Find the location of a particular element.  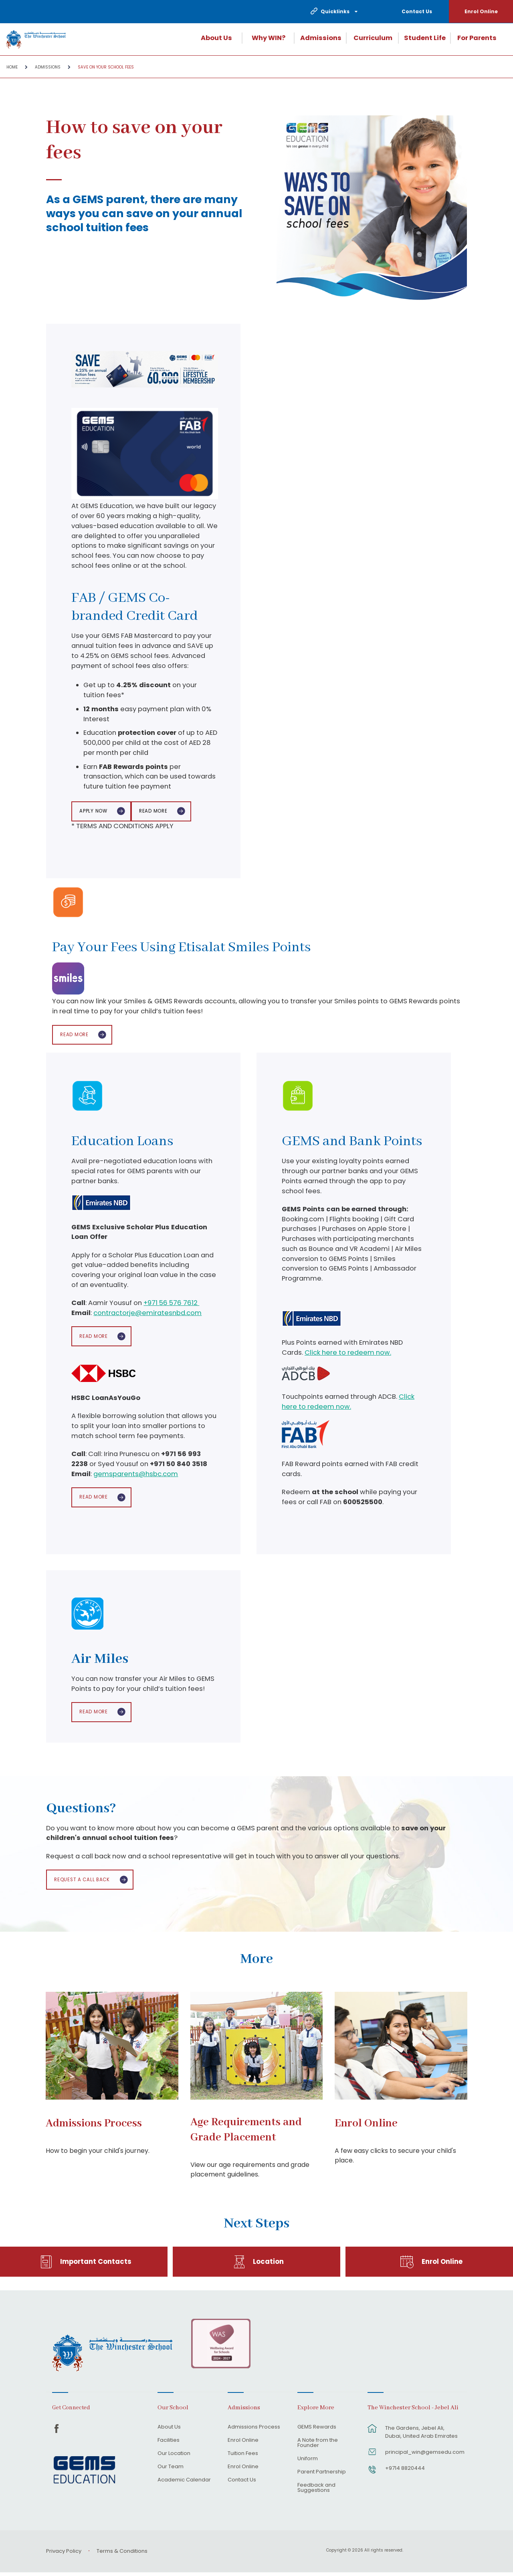

Save on your school fees is located at coordinates (106, 67).